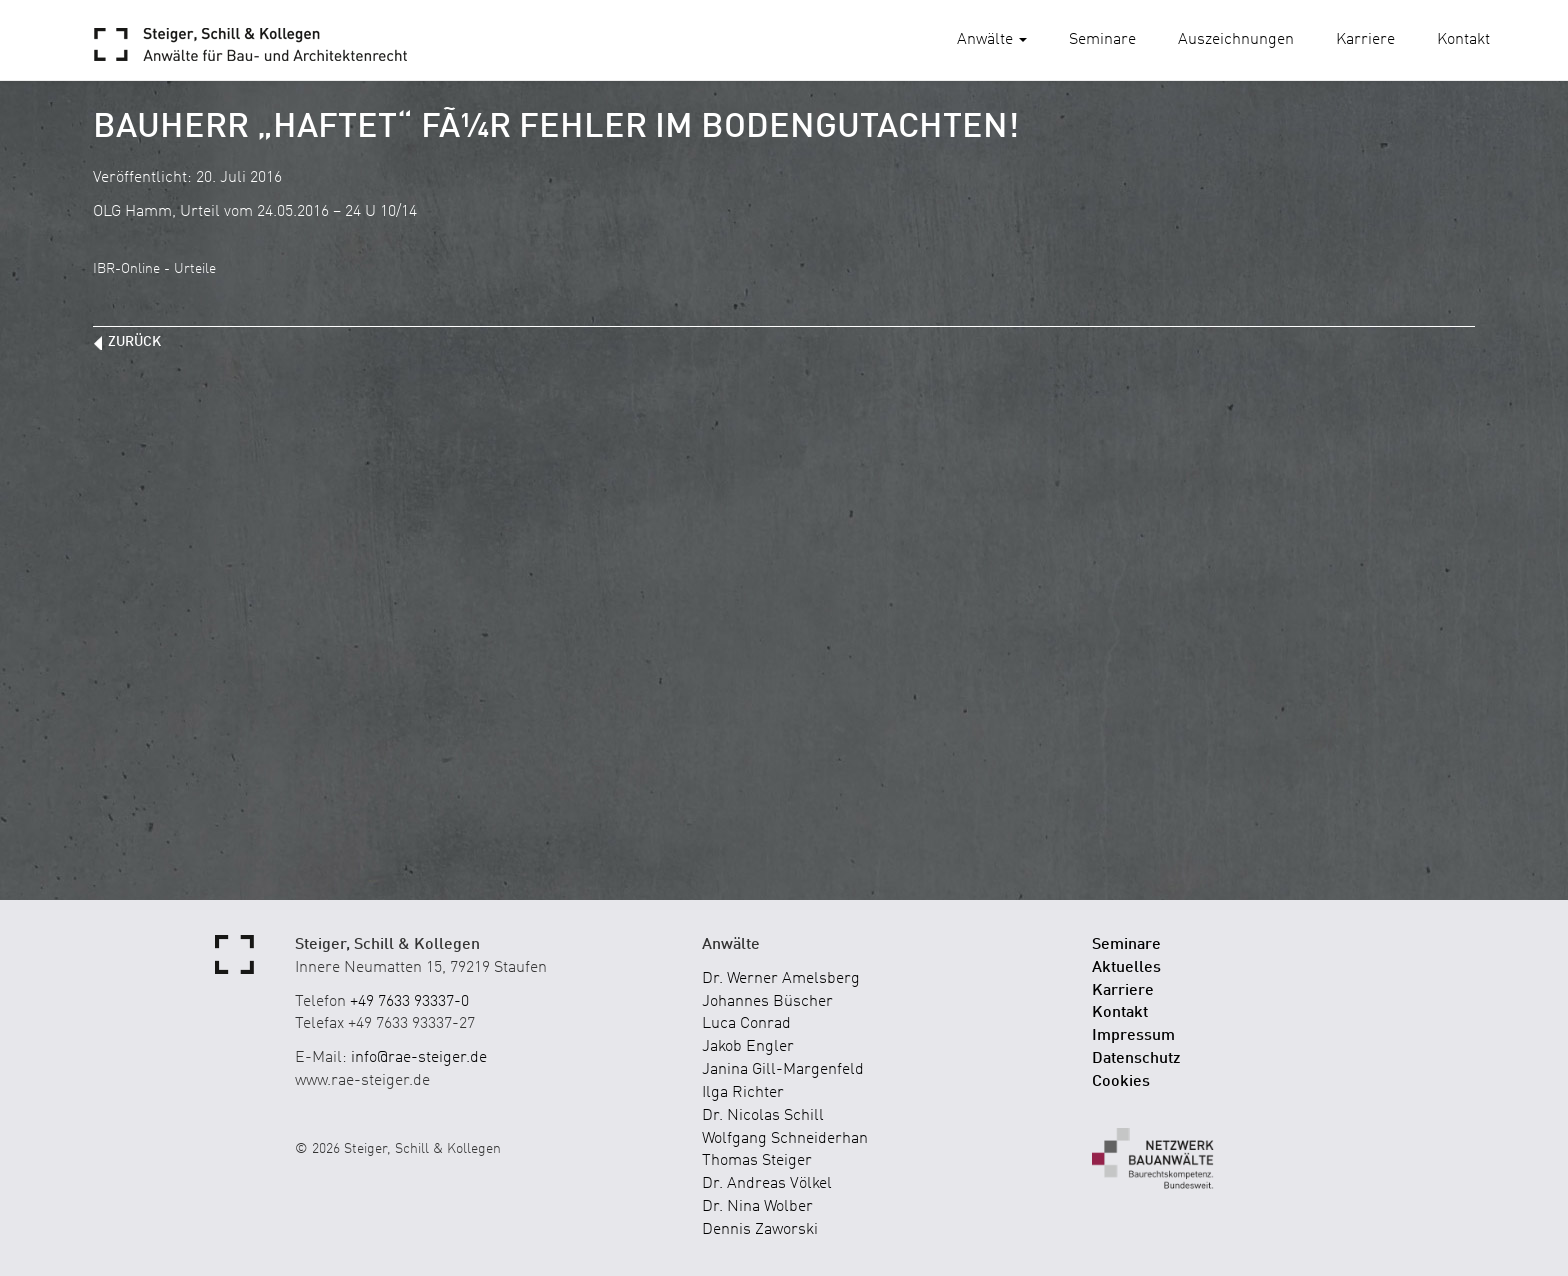  Describe the element at coordinates (767, 1002) in the screenshot. I see `Johannes Büscher` at that location.